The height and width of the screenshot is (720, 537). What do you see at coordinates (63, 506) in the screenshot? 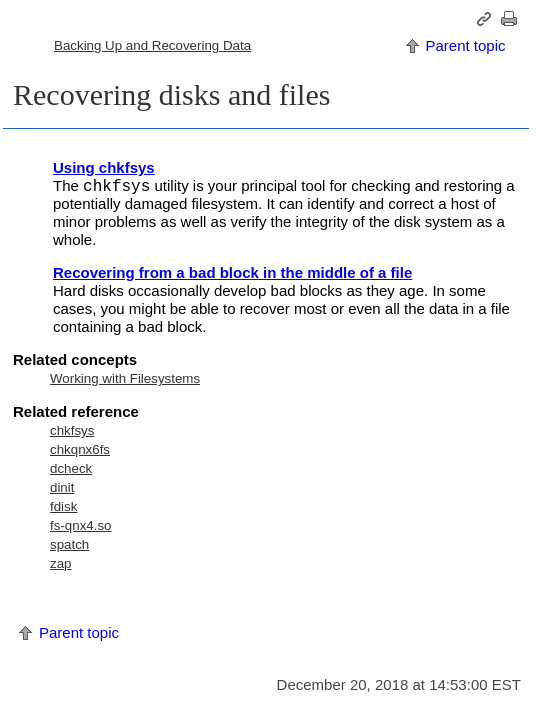
I see `fdisk` at bounding box center [63, 506].